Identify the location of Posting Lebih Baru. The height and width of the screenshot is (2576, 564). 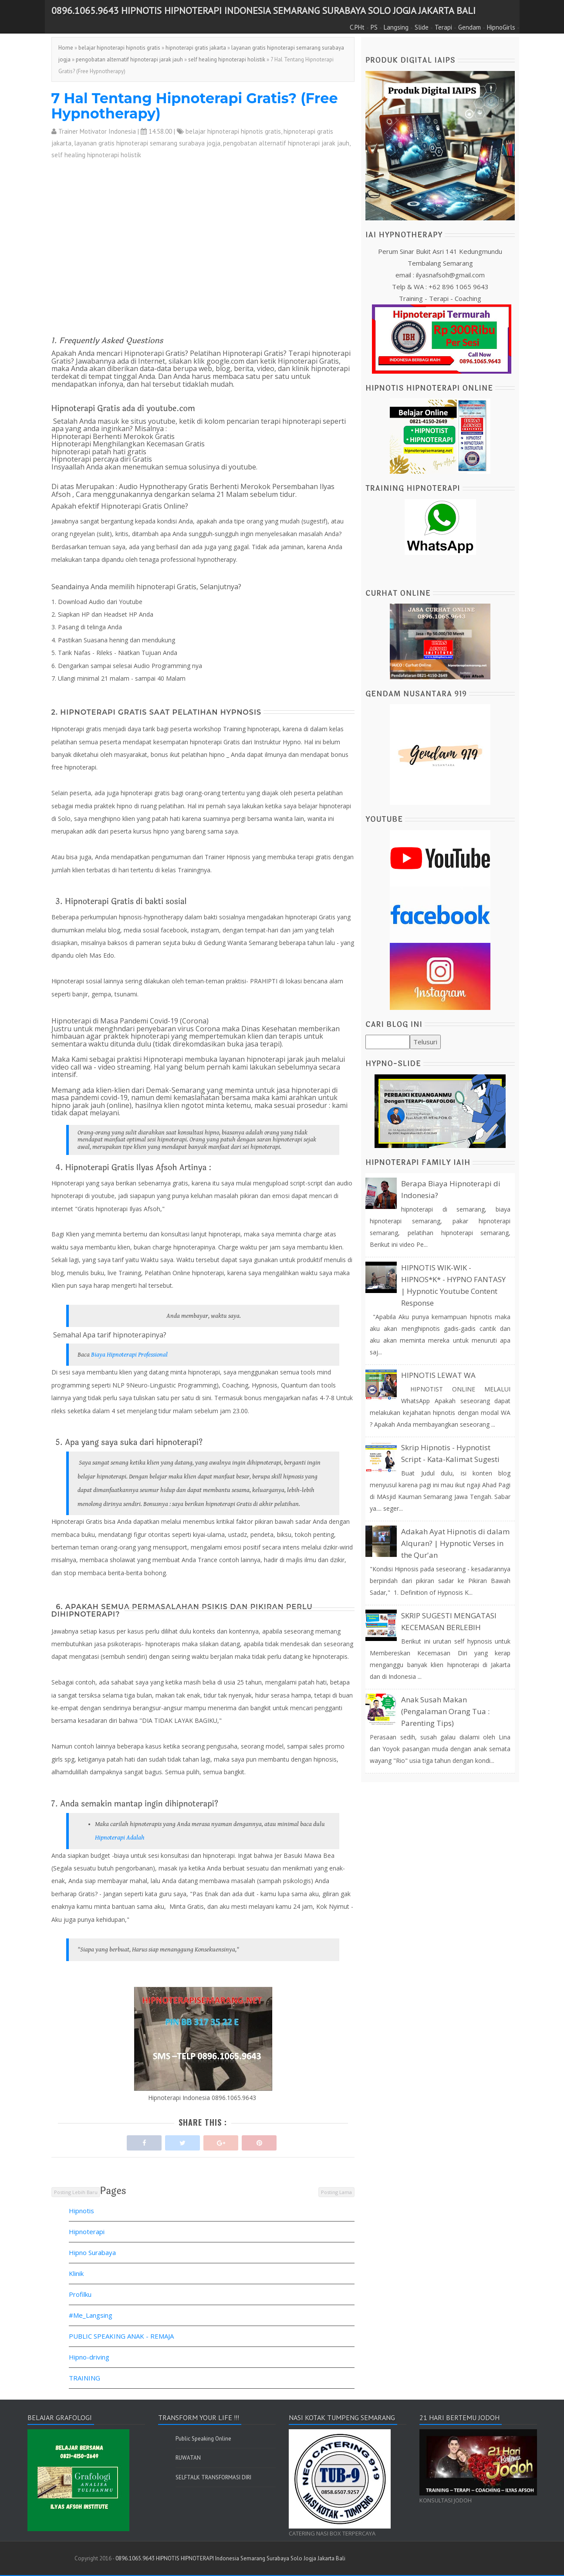
(76, 2192).